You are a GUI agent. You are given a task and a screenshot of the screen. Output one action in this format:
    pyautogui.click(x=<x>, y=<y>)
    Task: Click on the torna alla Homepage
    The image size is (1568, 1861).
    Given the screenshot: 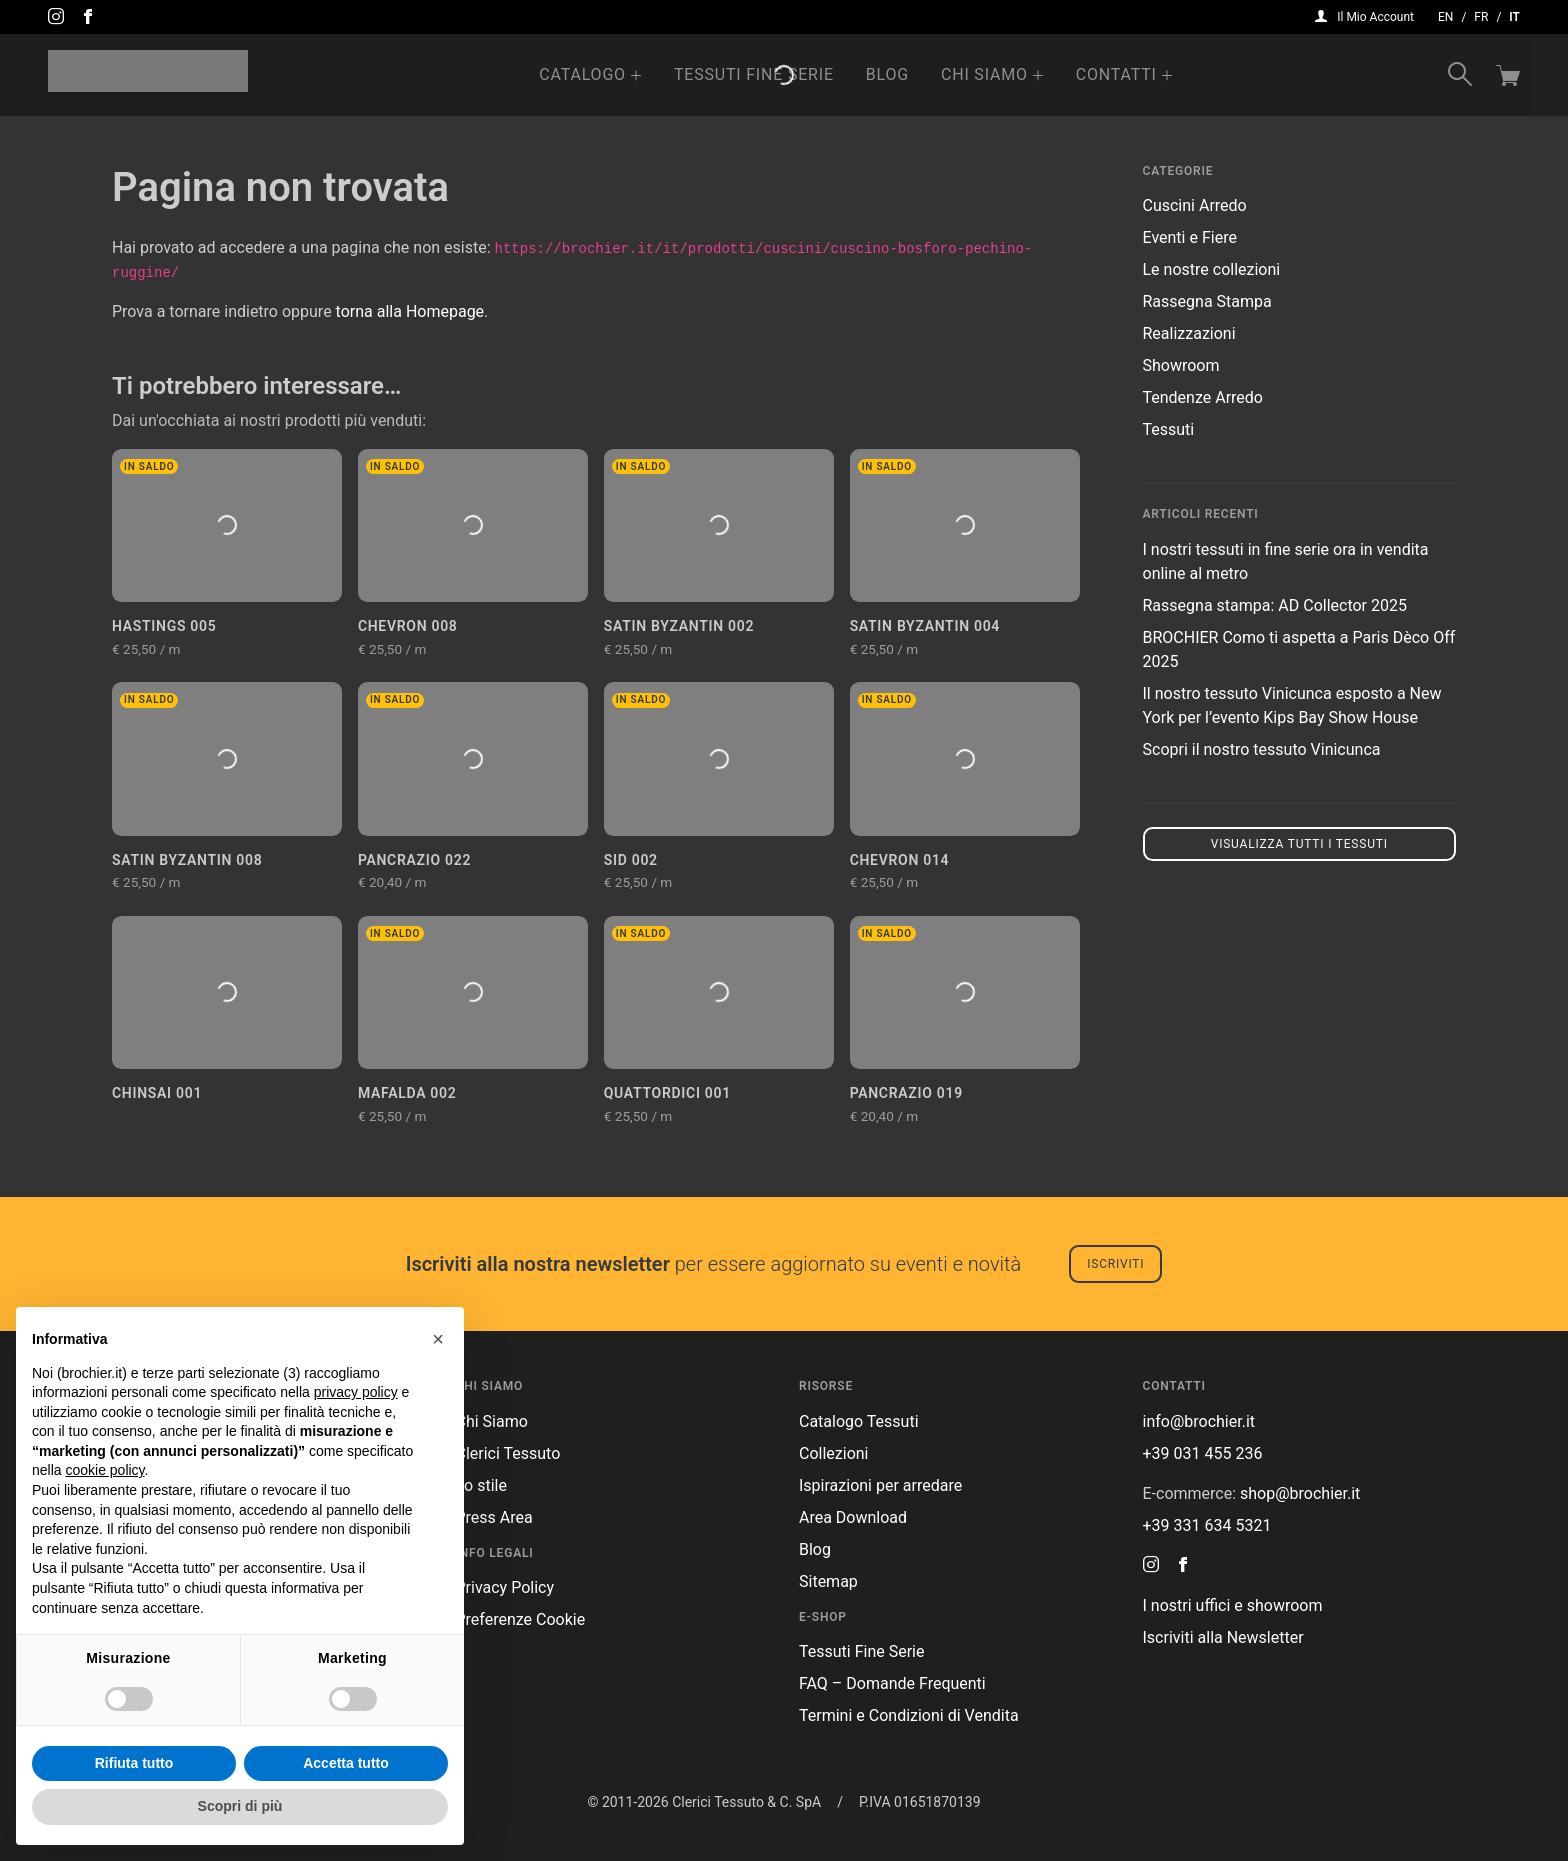 What is the action you would take?
    pyautogui.click(x=410, y=311)
    